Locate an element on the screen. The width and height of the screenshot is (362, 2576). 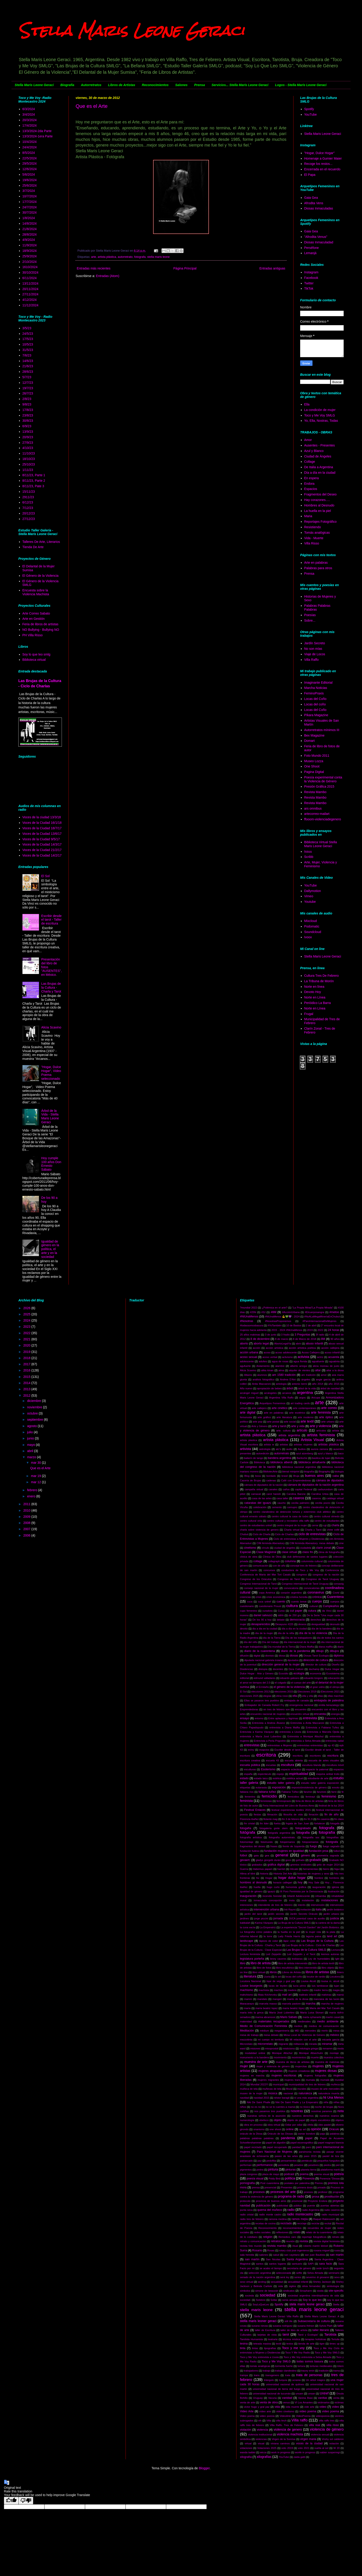
pornografía is located at coordinates (247, 2183).